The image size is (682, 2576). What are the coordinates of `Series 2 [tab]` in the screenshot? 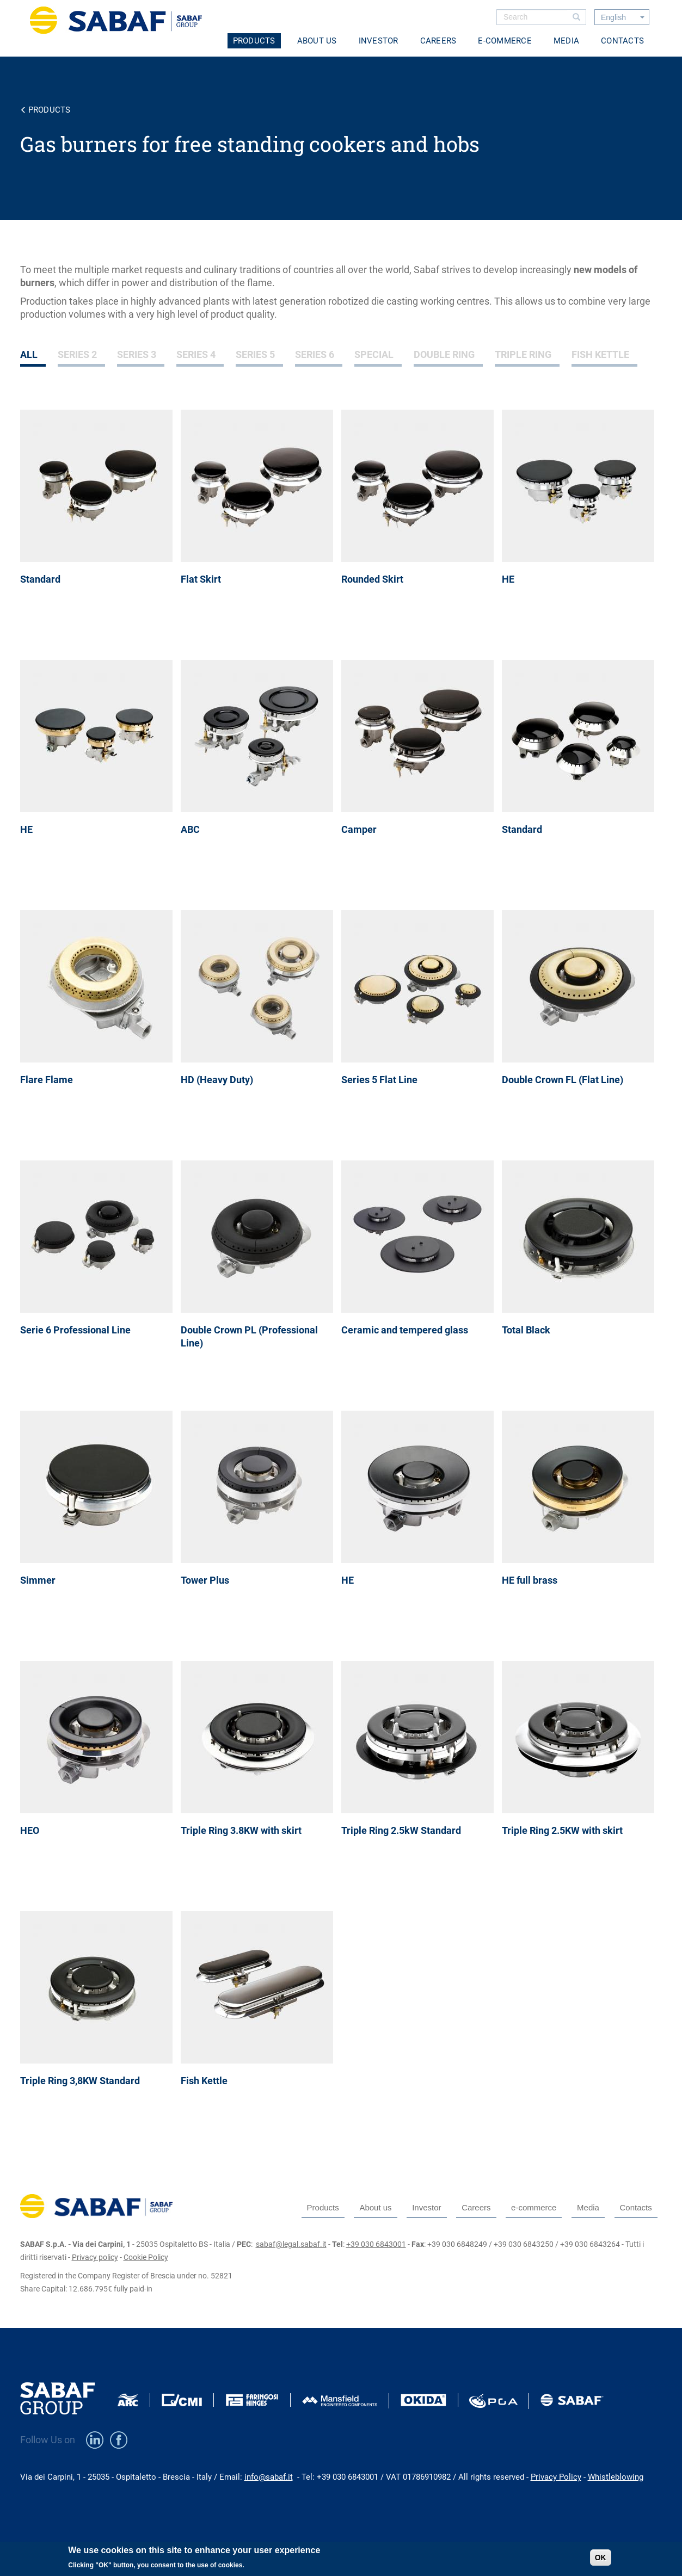 It's located at (77, 354).